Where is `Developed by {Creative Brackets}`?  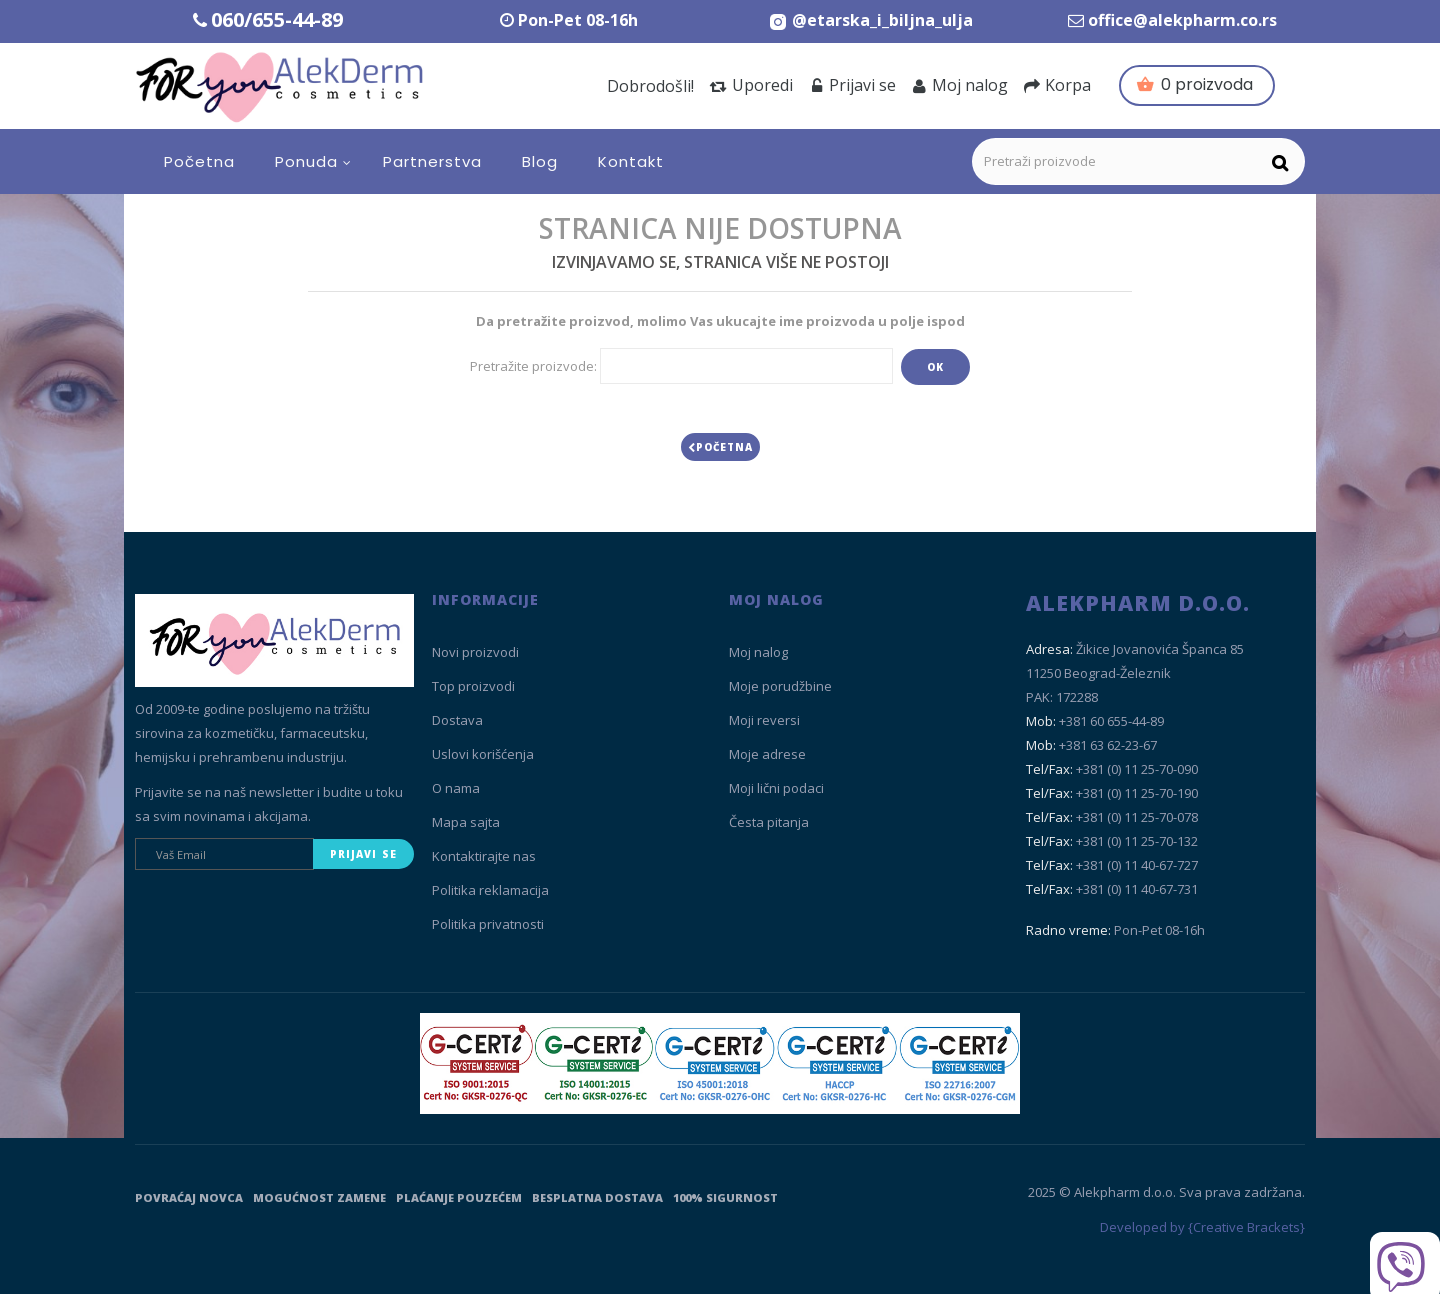
Developed by {Creative Brackets} is located at coordinates (1202, 1235).